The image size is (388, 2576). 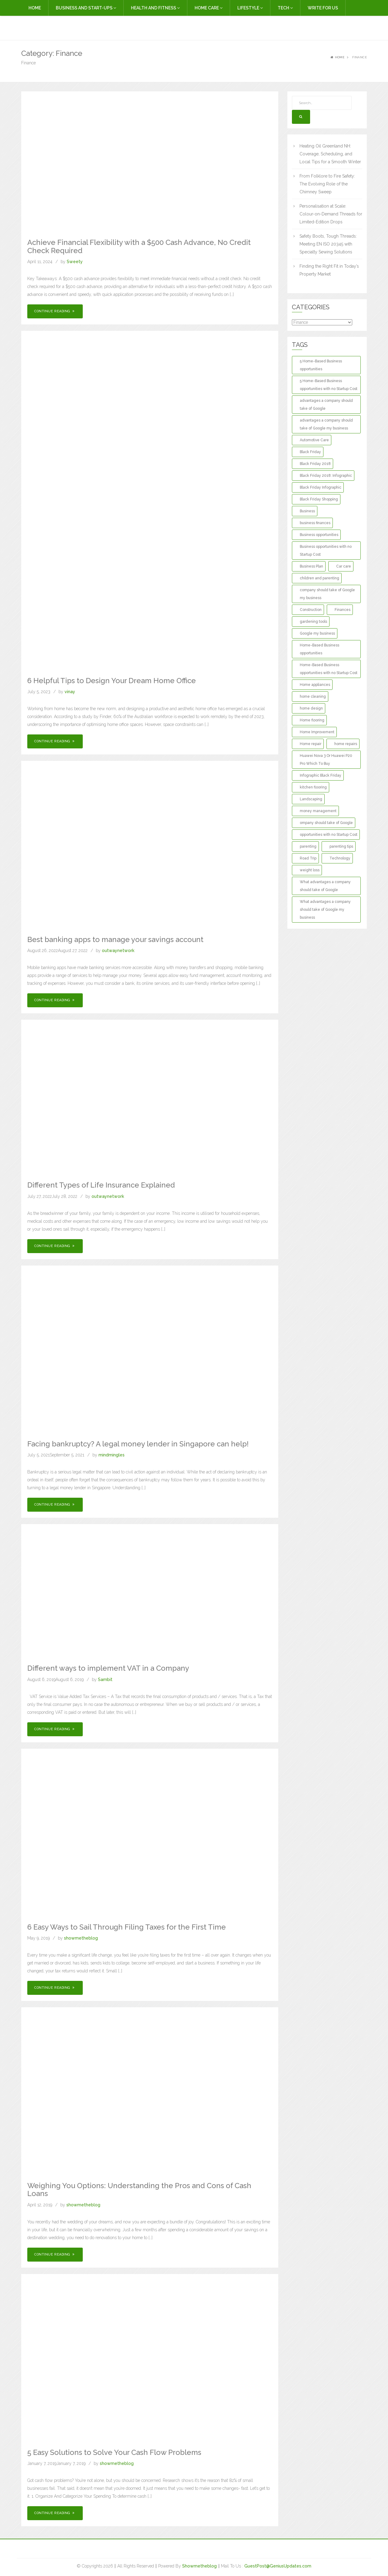 What do you see at coordinates (285, 7) in the screenshot?
I see `Tech` at bounding box center [285, 7].